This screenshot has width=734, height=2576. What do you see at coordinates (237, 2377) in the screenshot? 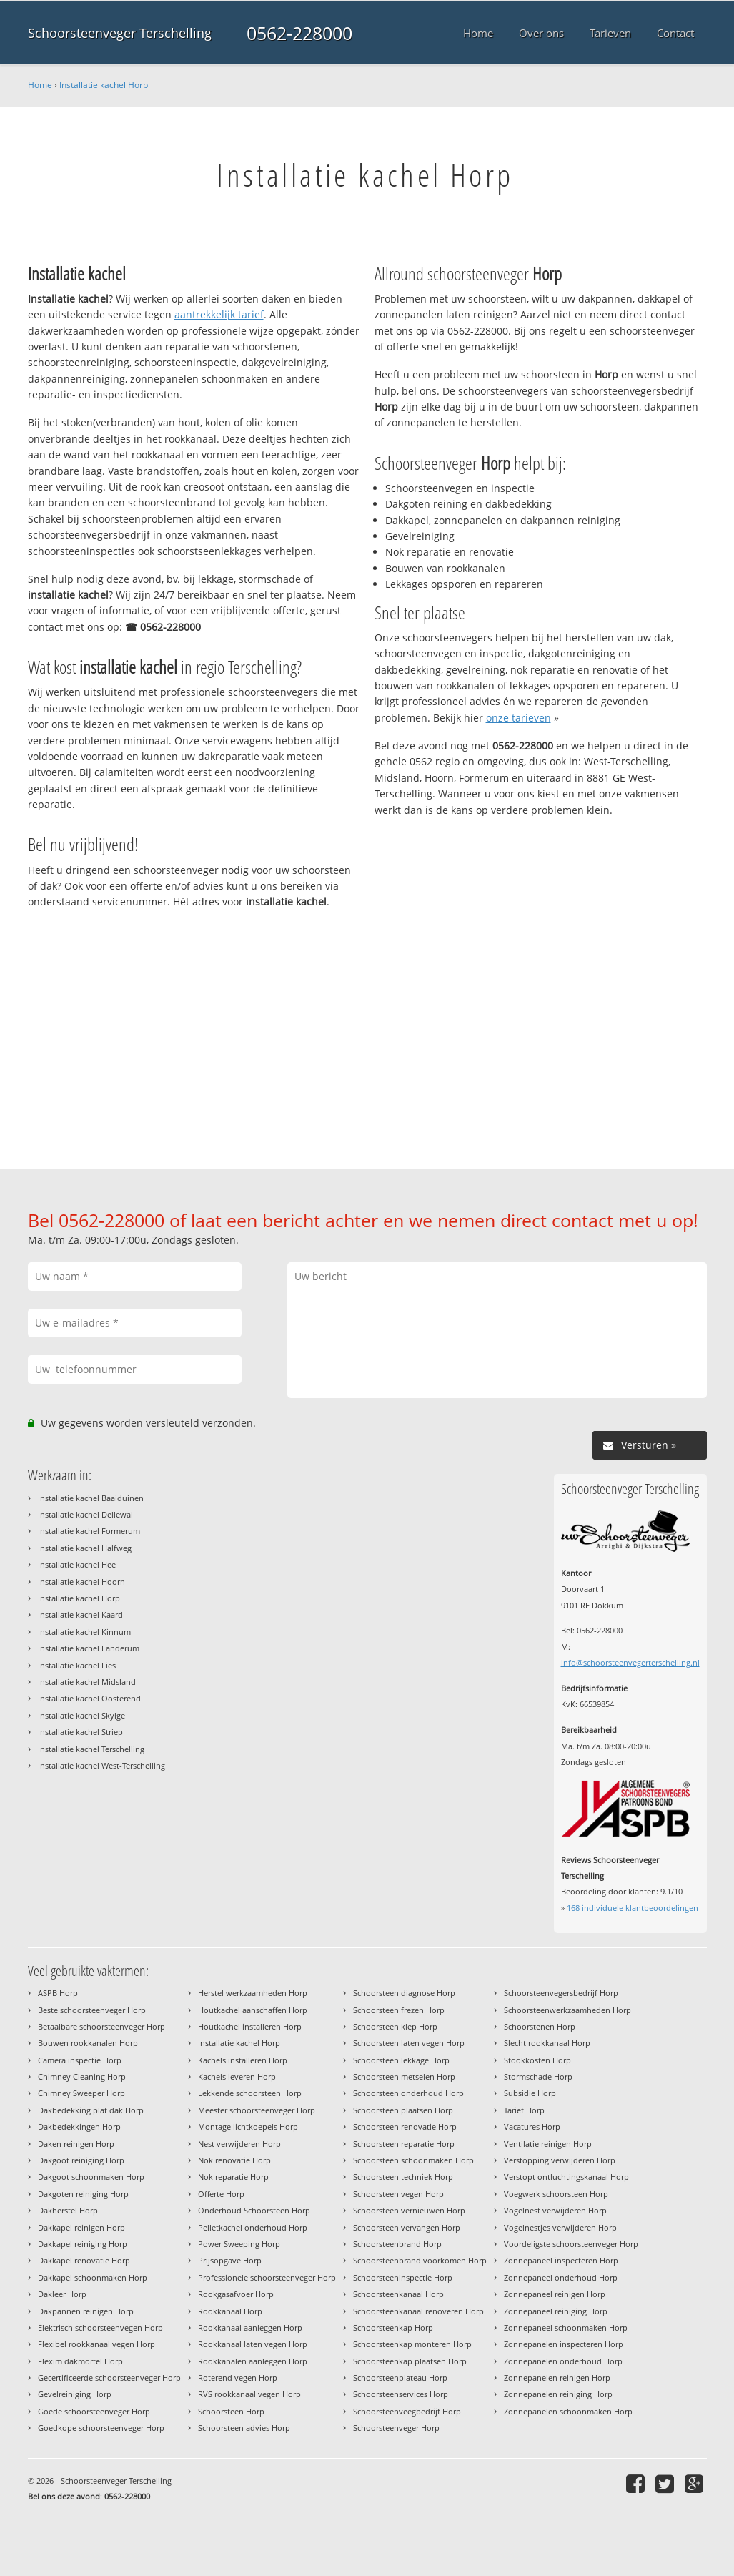
I see `Roterend vegen Horp` at bounding box center [237, 2377].